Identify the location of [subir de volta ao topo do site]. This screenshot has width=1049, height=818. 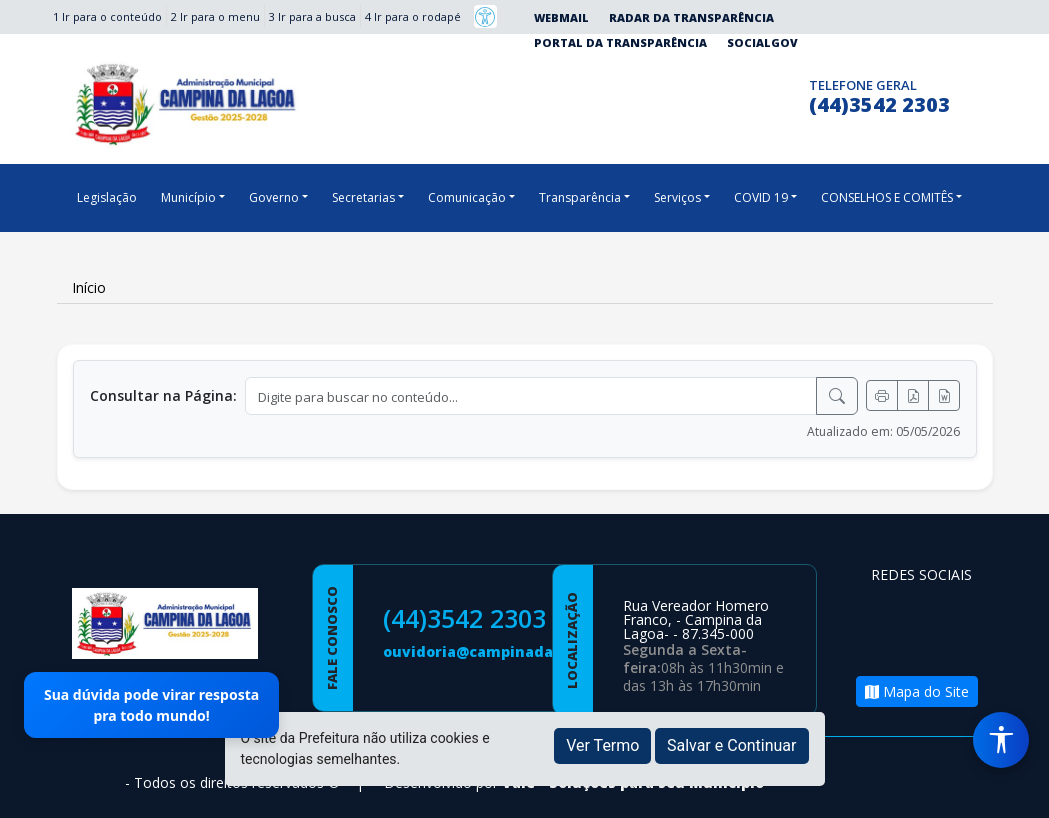
(1015, 789).